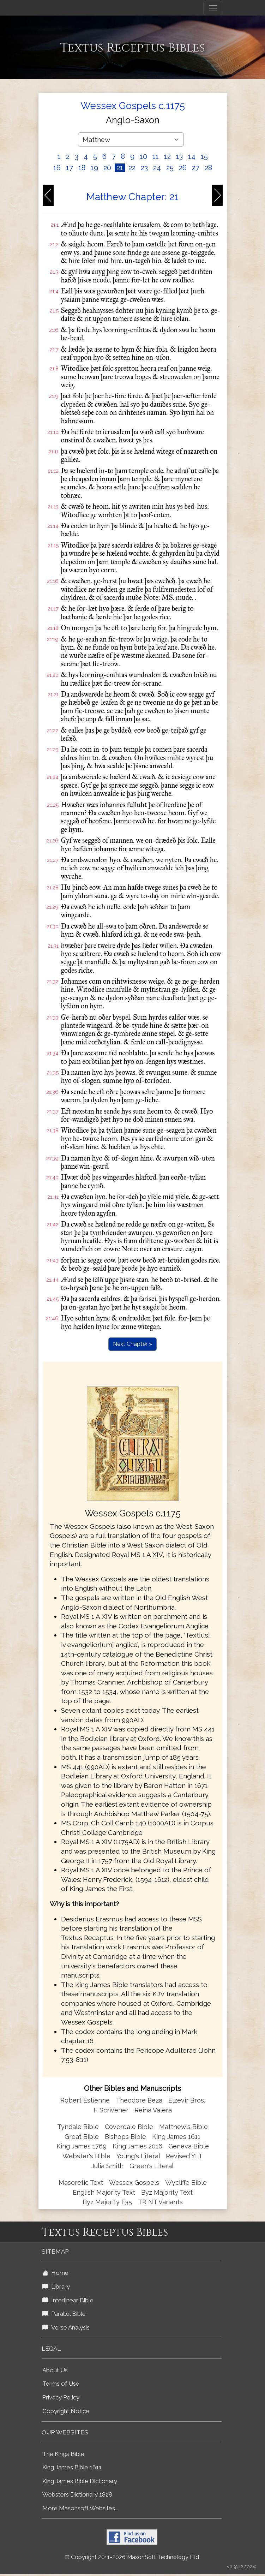 The height and width of the screenshot is (2576, 265). Describe the element at coordinates (160, 2202) in the screenshot. I see `TR NT Variants` at that location.